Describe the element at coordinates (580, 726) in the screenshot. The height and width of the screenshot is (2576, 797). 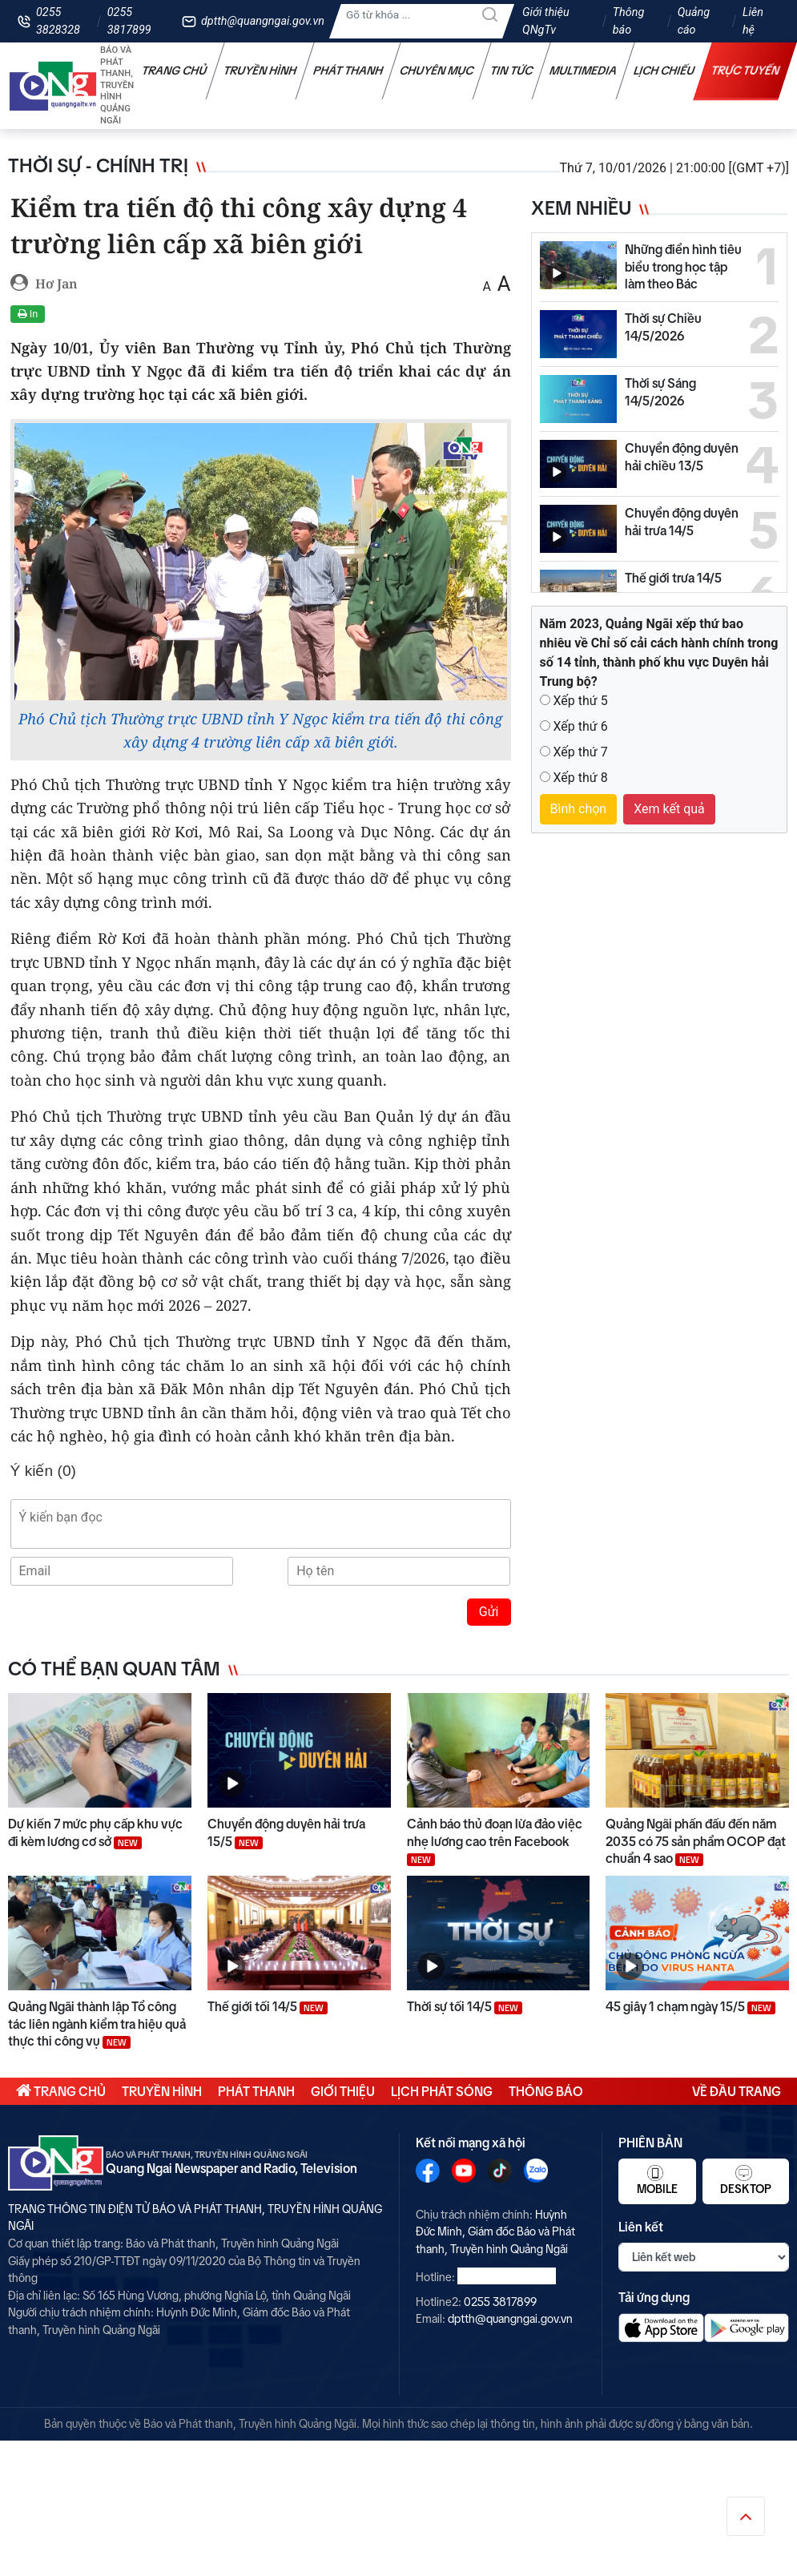
I see `Xếp thứ 6` at that location.